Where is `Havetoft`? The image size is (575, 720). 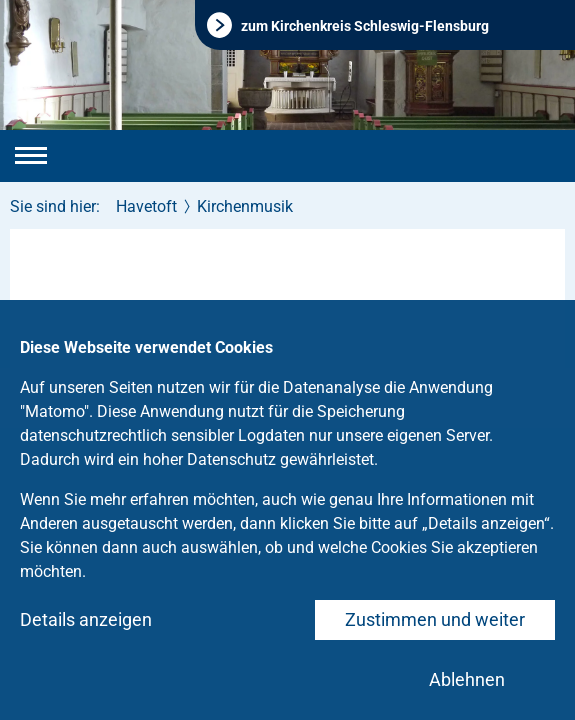 Havetoft is located at coordinates (146, 206).